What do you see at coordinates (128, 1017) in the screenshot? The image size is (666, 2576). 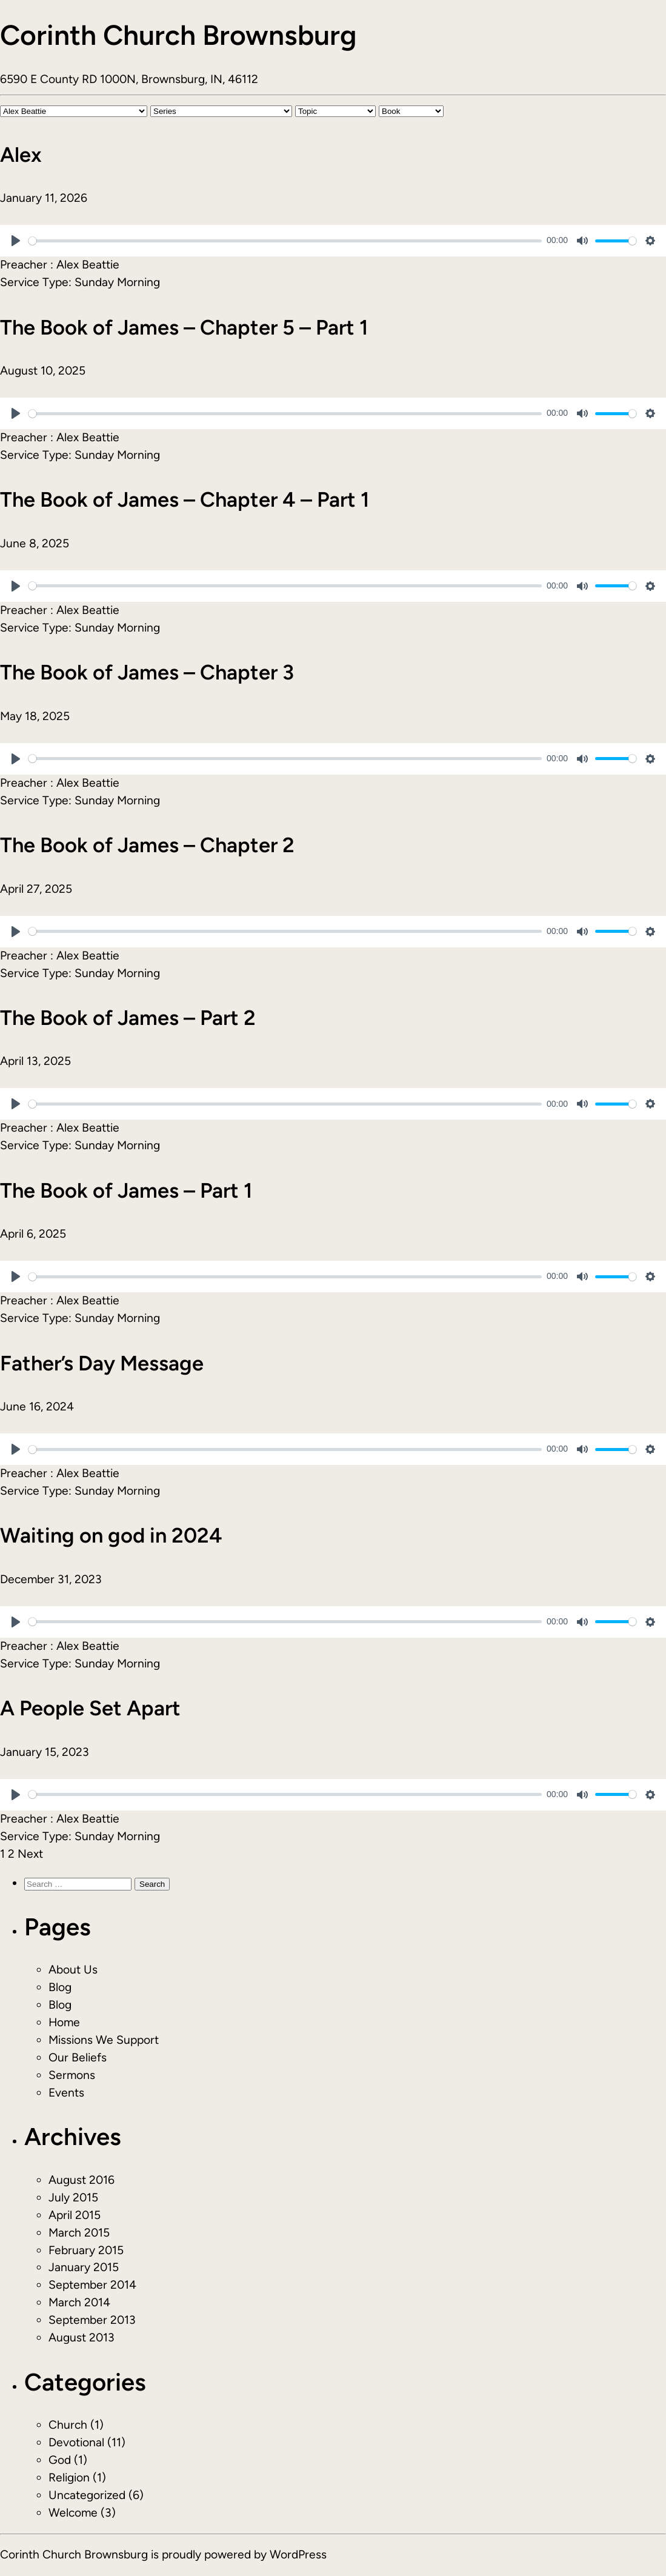 I see `The Book of James – Part 2` at bounding box center [128, 1017].